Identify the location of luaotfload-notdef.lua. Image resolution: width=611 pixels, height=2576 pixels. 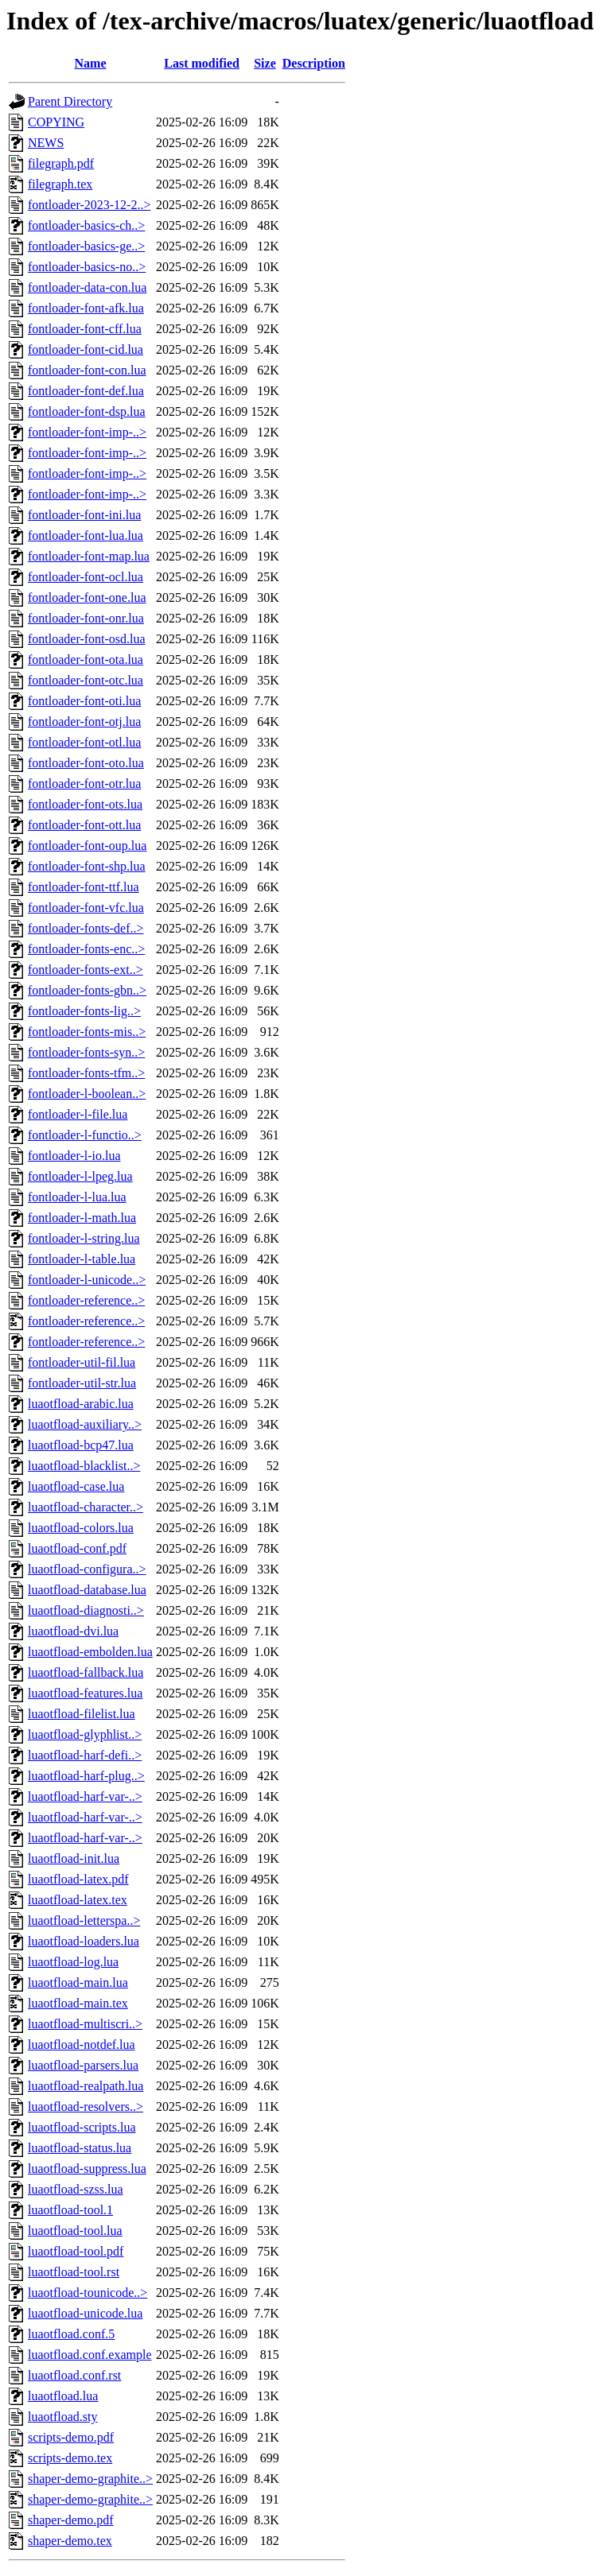
(81, 2044).